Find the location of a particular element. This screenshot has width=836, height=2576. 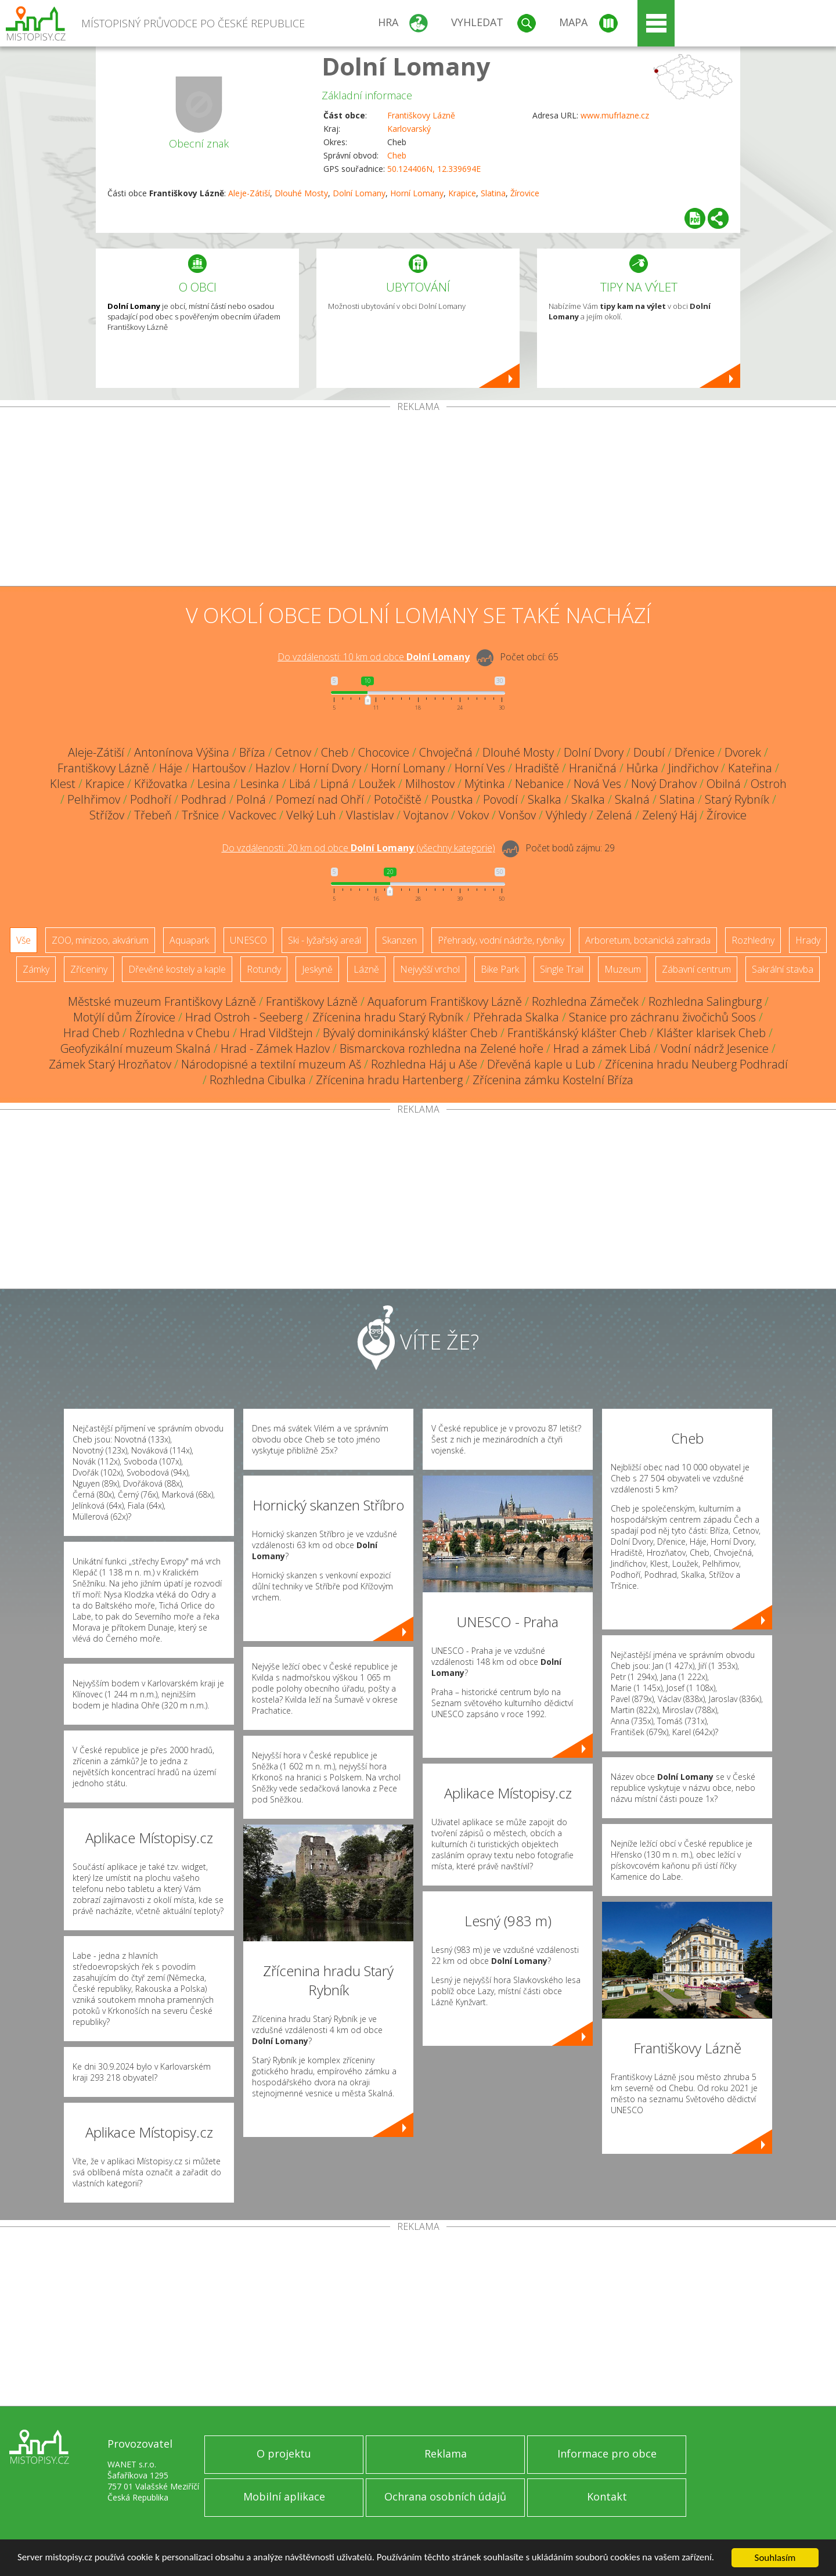

Horní Lomany is located at coordinates (417, 193).